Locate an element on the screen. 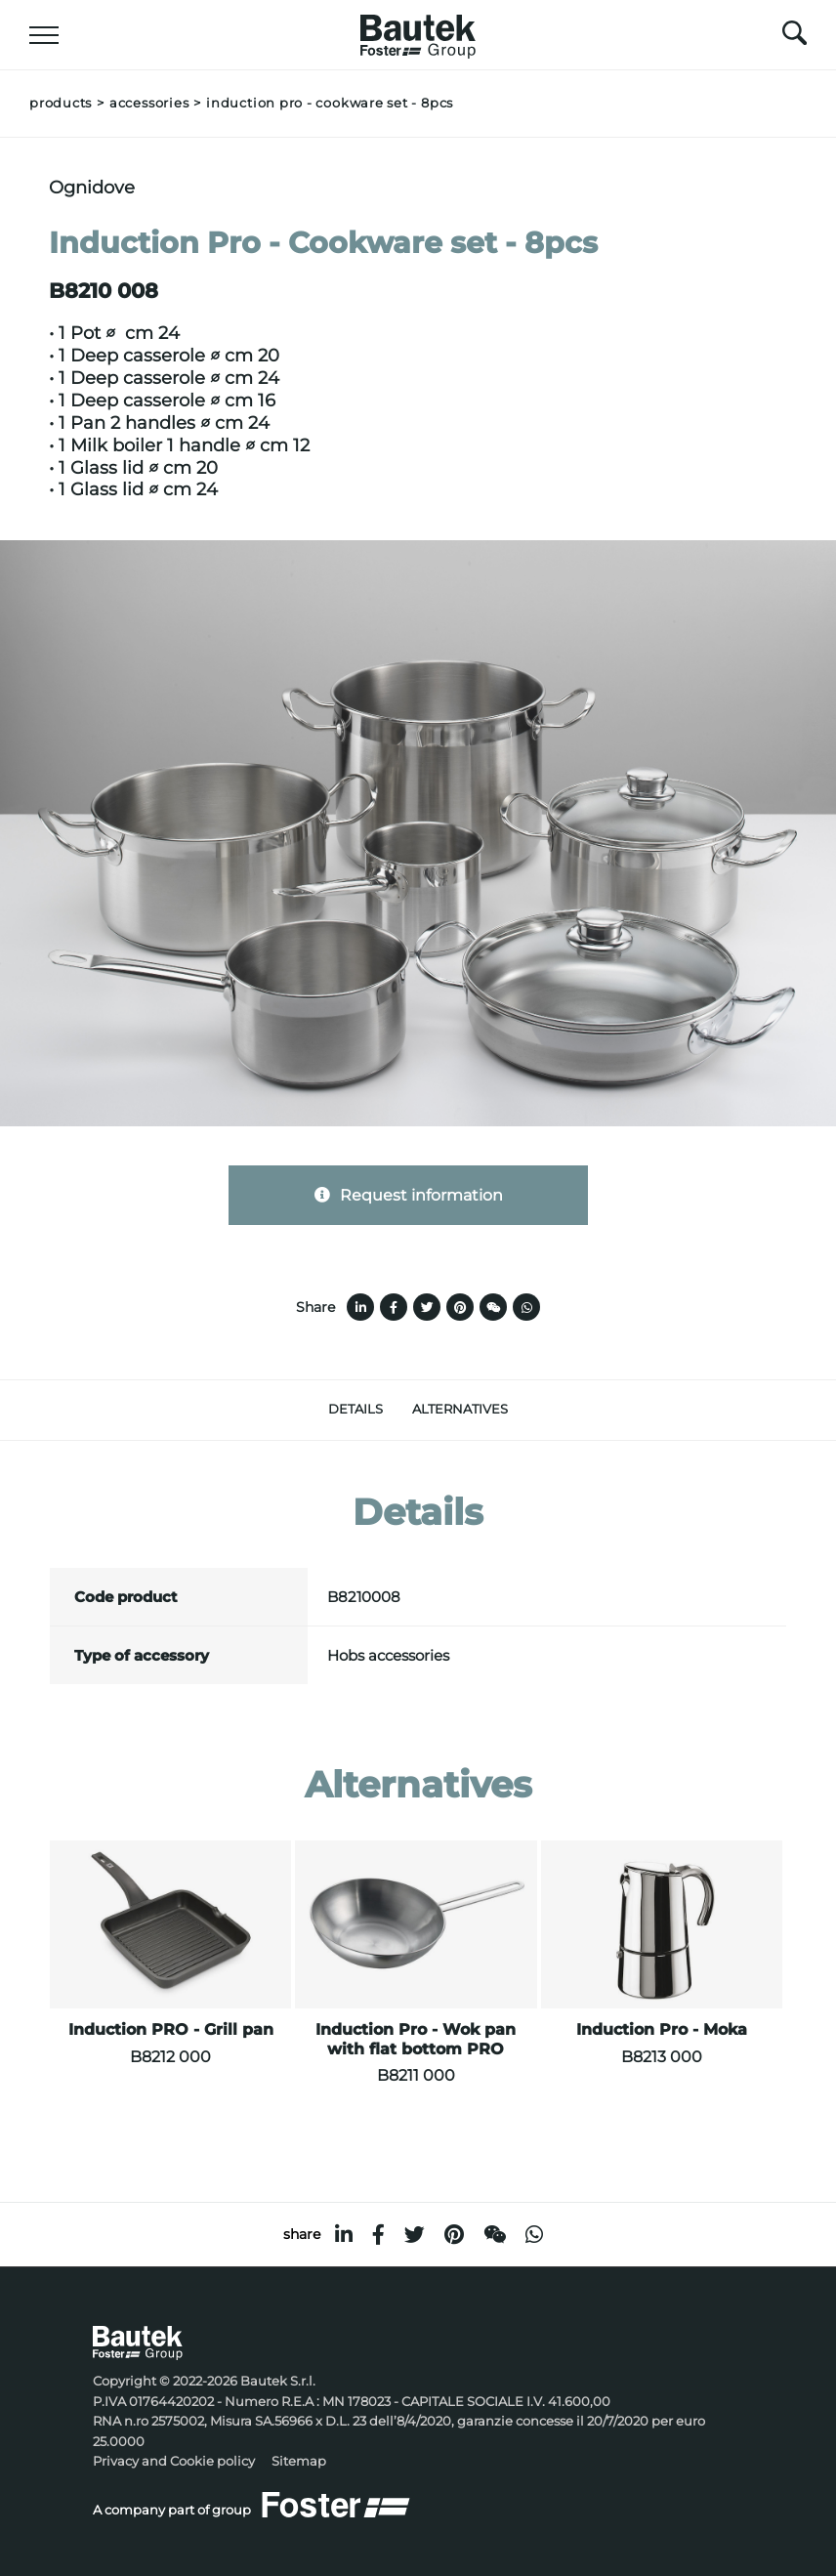  [facebook] is located at coordinates (378, 2234).